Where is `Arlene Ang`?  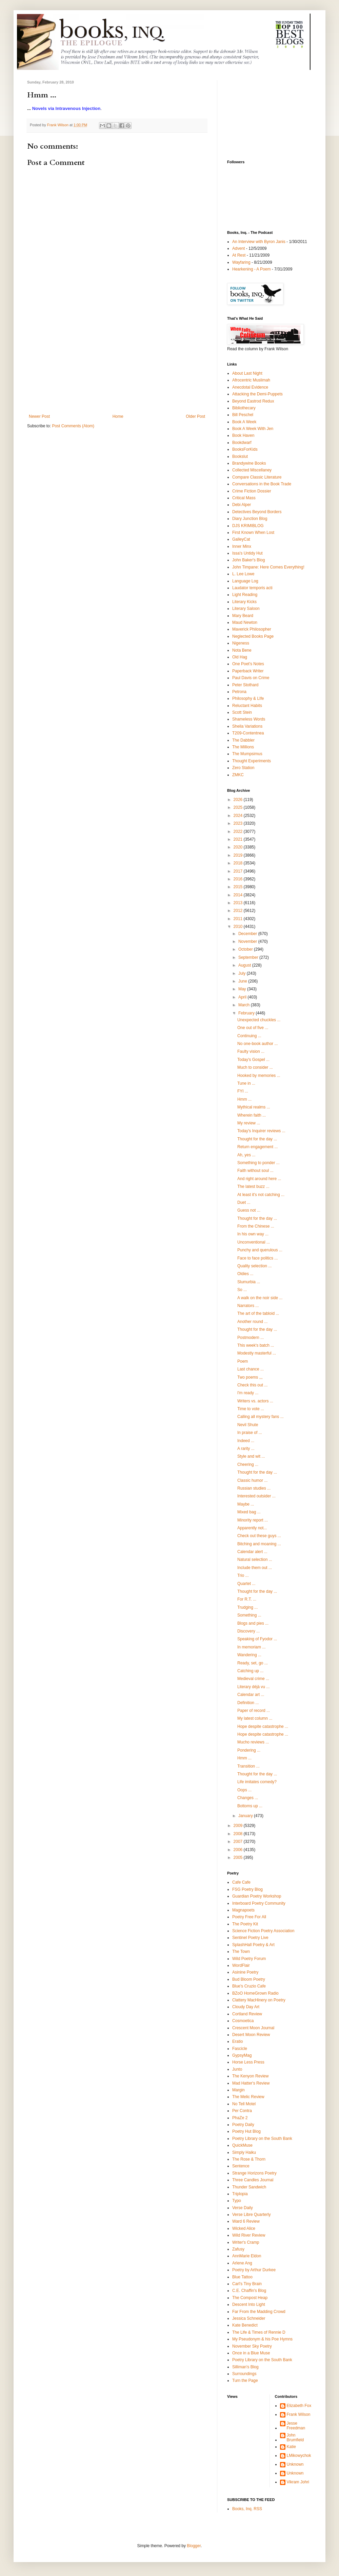
Arlene Ang is located at coordinates (242, 2263).